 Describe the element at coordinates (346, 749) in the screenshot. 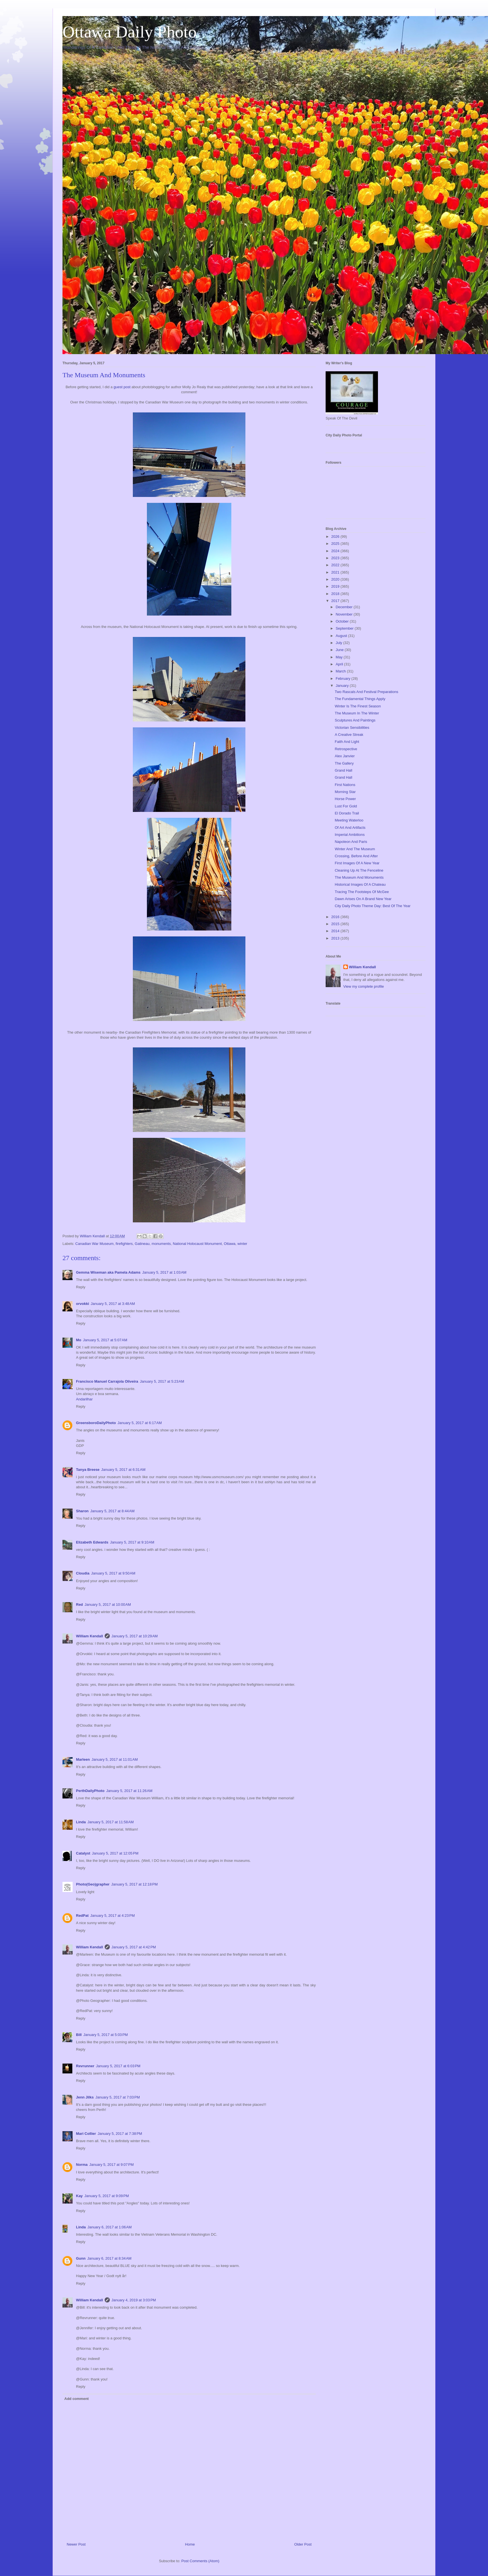

I see `Retrospective` at that location.